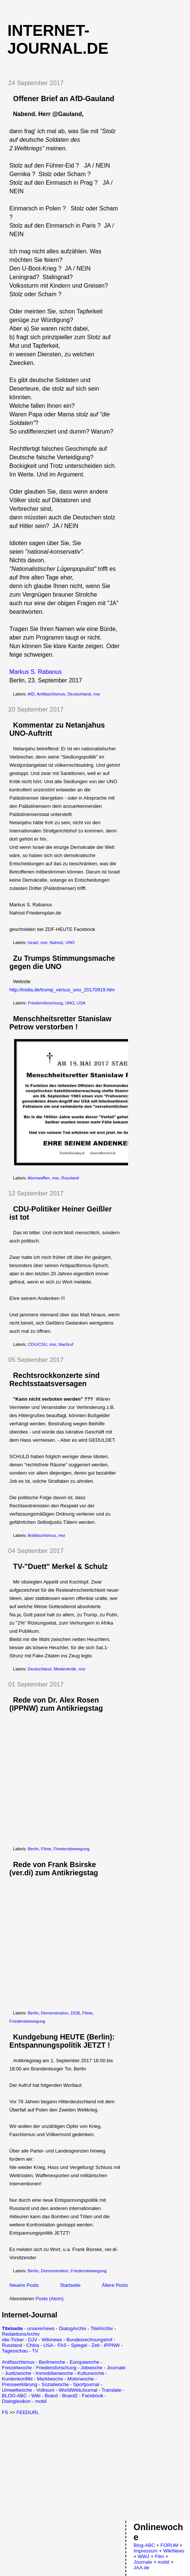 The height and width of the screenshot is (2576, 190). I want to click on FORUM, so click(169, 2545).